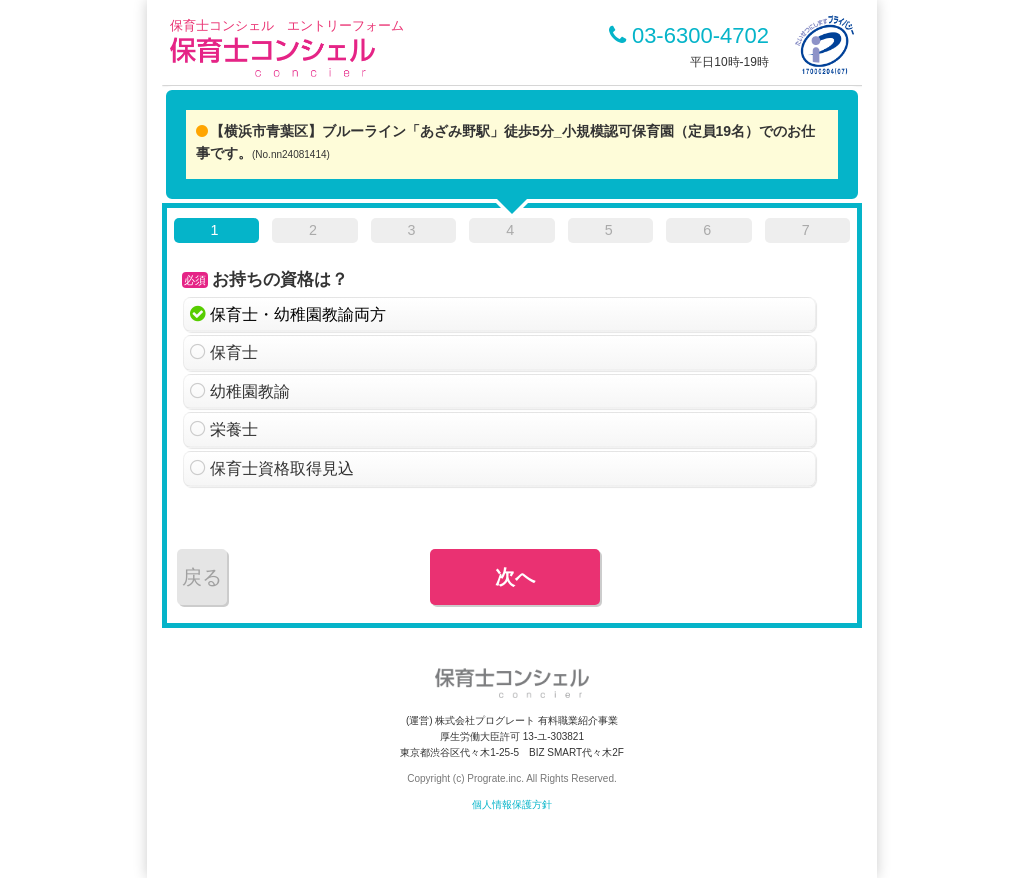 The height and width of the screenshot is (878, 1024). Describe the element at coordinates (250, 391) in the screenshot. I see `幼稚園教諭` at that location.